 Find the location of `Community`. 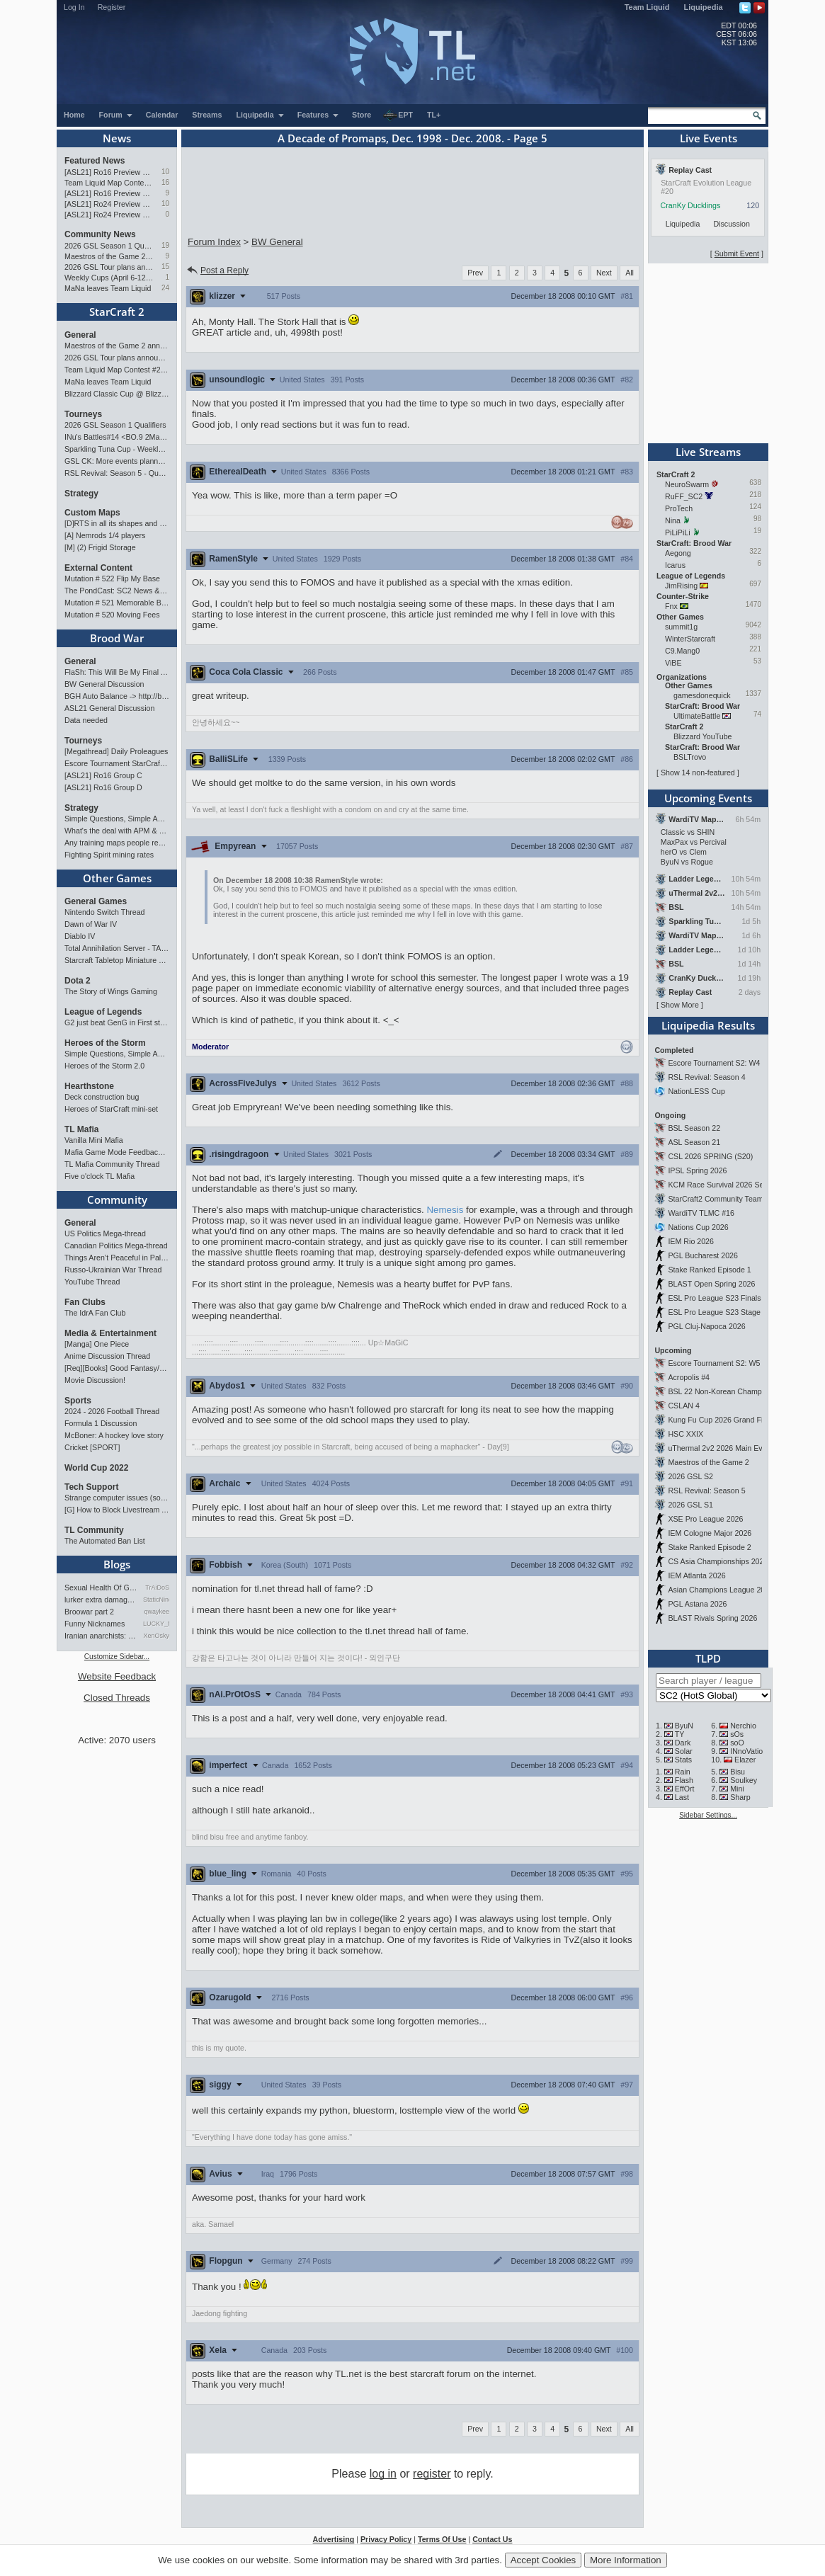

Community is located at coordinates (117, 1199).